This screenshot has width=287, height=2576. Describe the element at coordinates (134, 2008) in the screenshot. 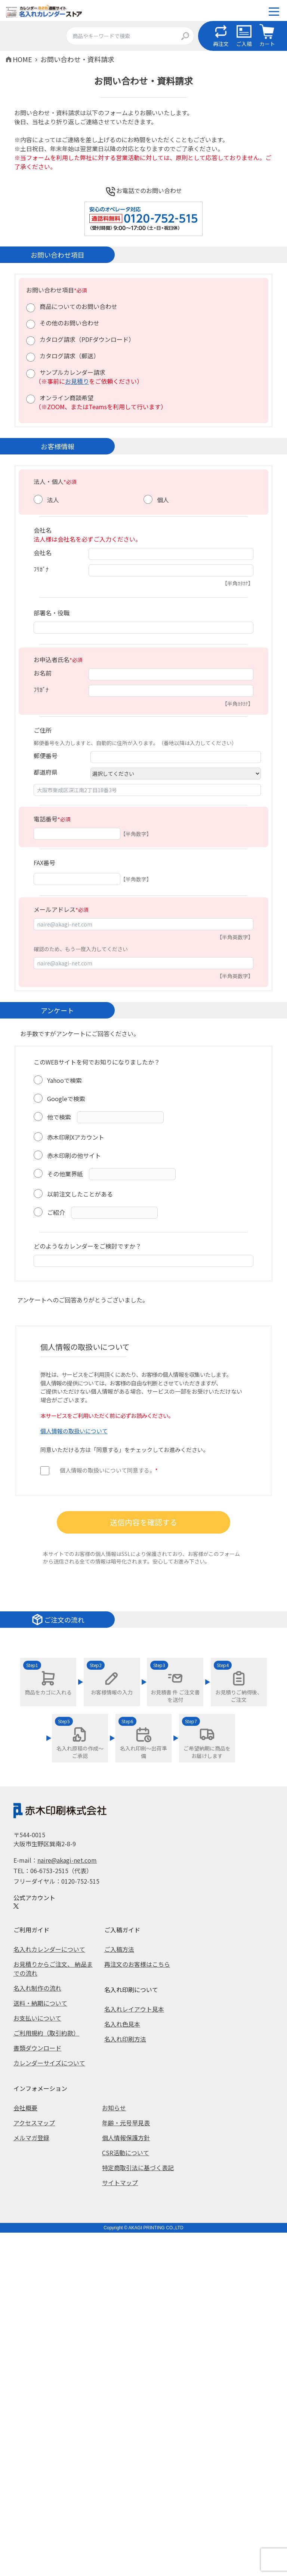

I see `名入れレイアウト見本` at that location.